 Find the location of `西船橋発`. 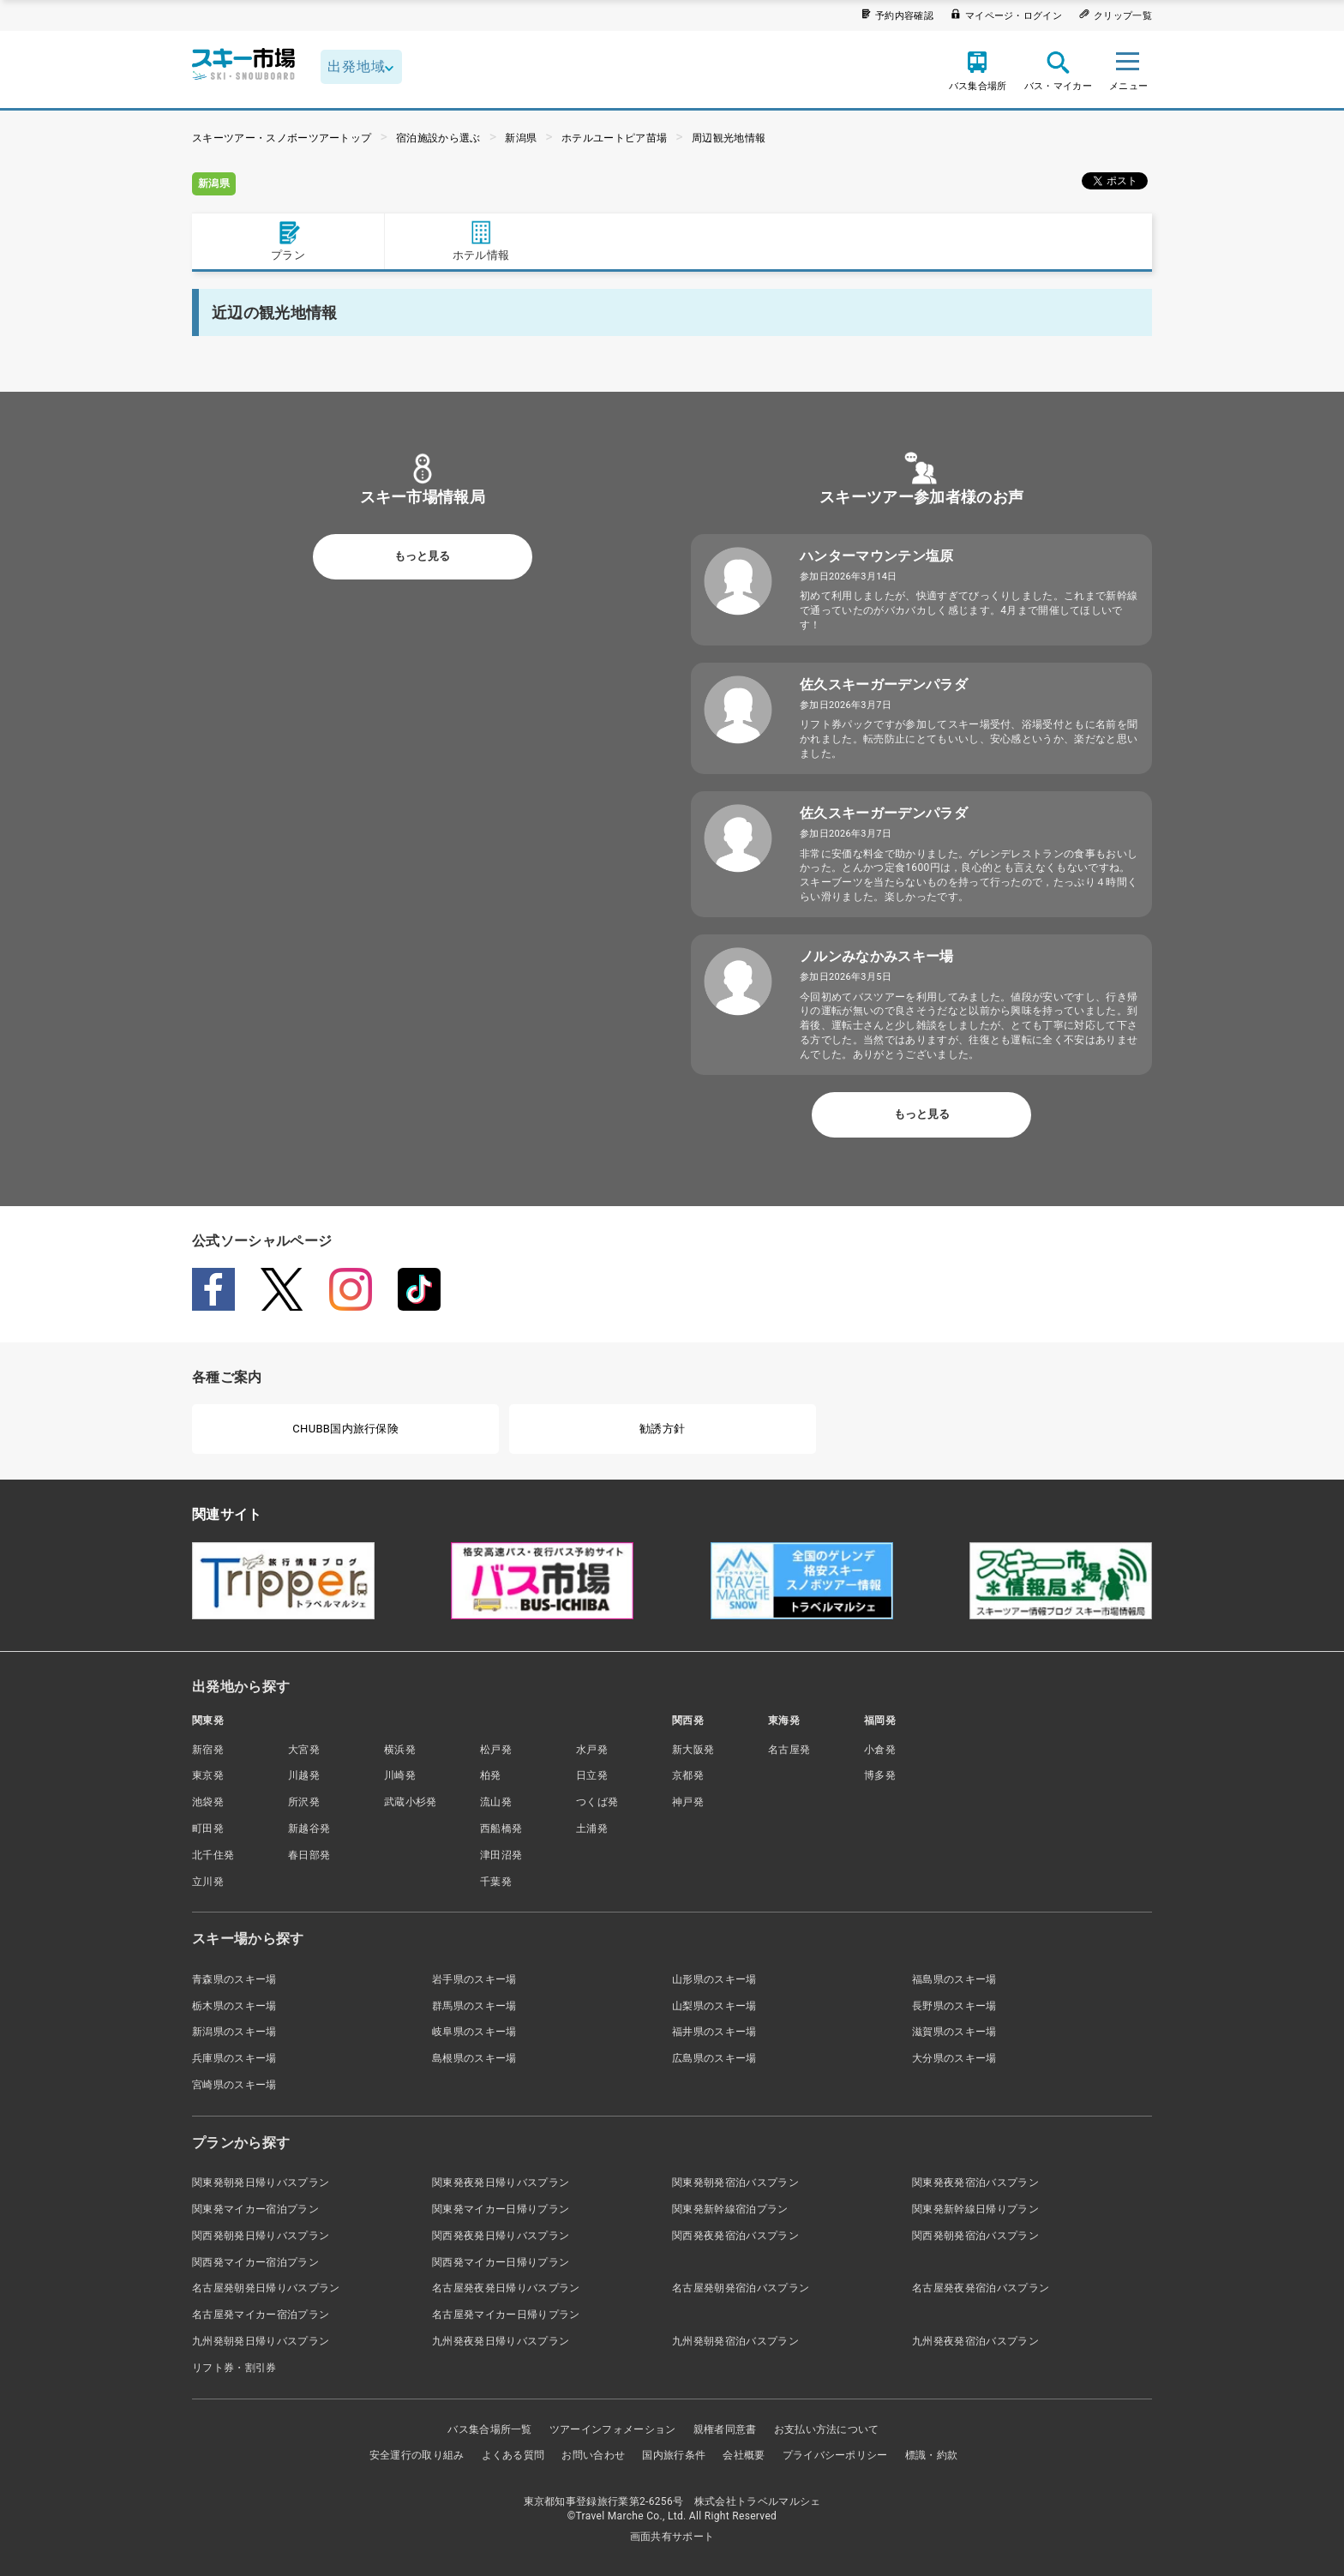

西船橋発 is located at coordinates (501, 1828).